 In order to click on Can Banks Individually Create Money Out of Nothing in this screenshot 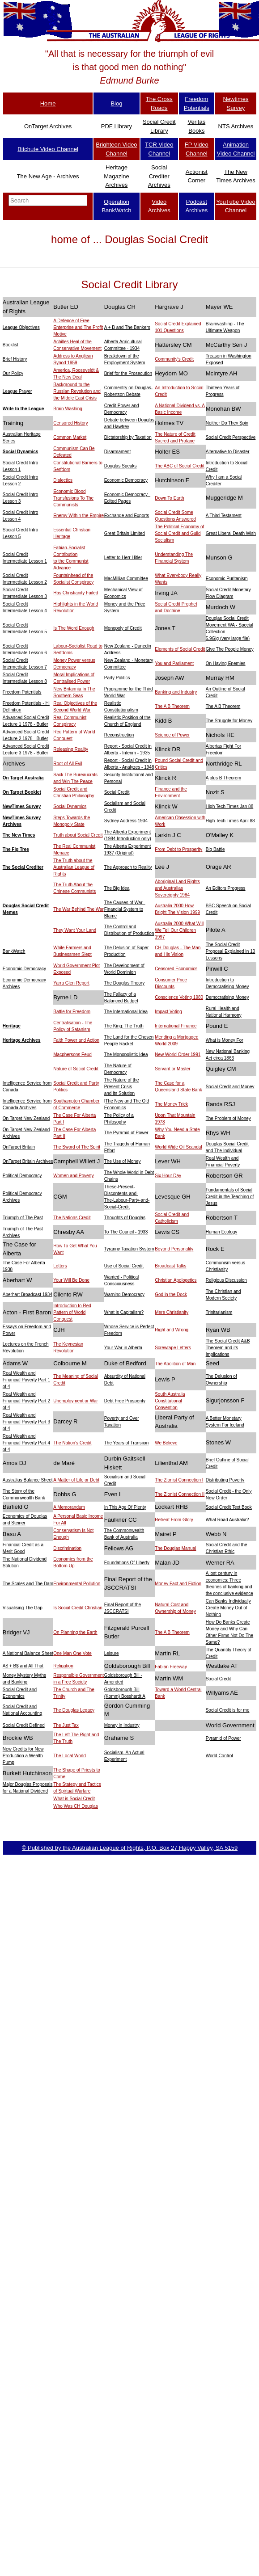, I will do `click(228, 1608)`.